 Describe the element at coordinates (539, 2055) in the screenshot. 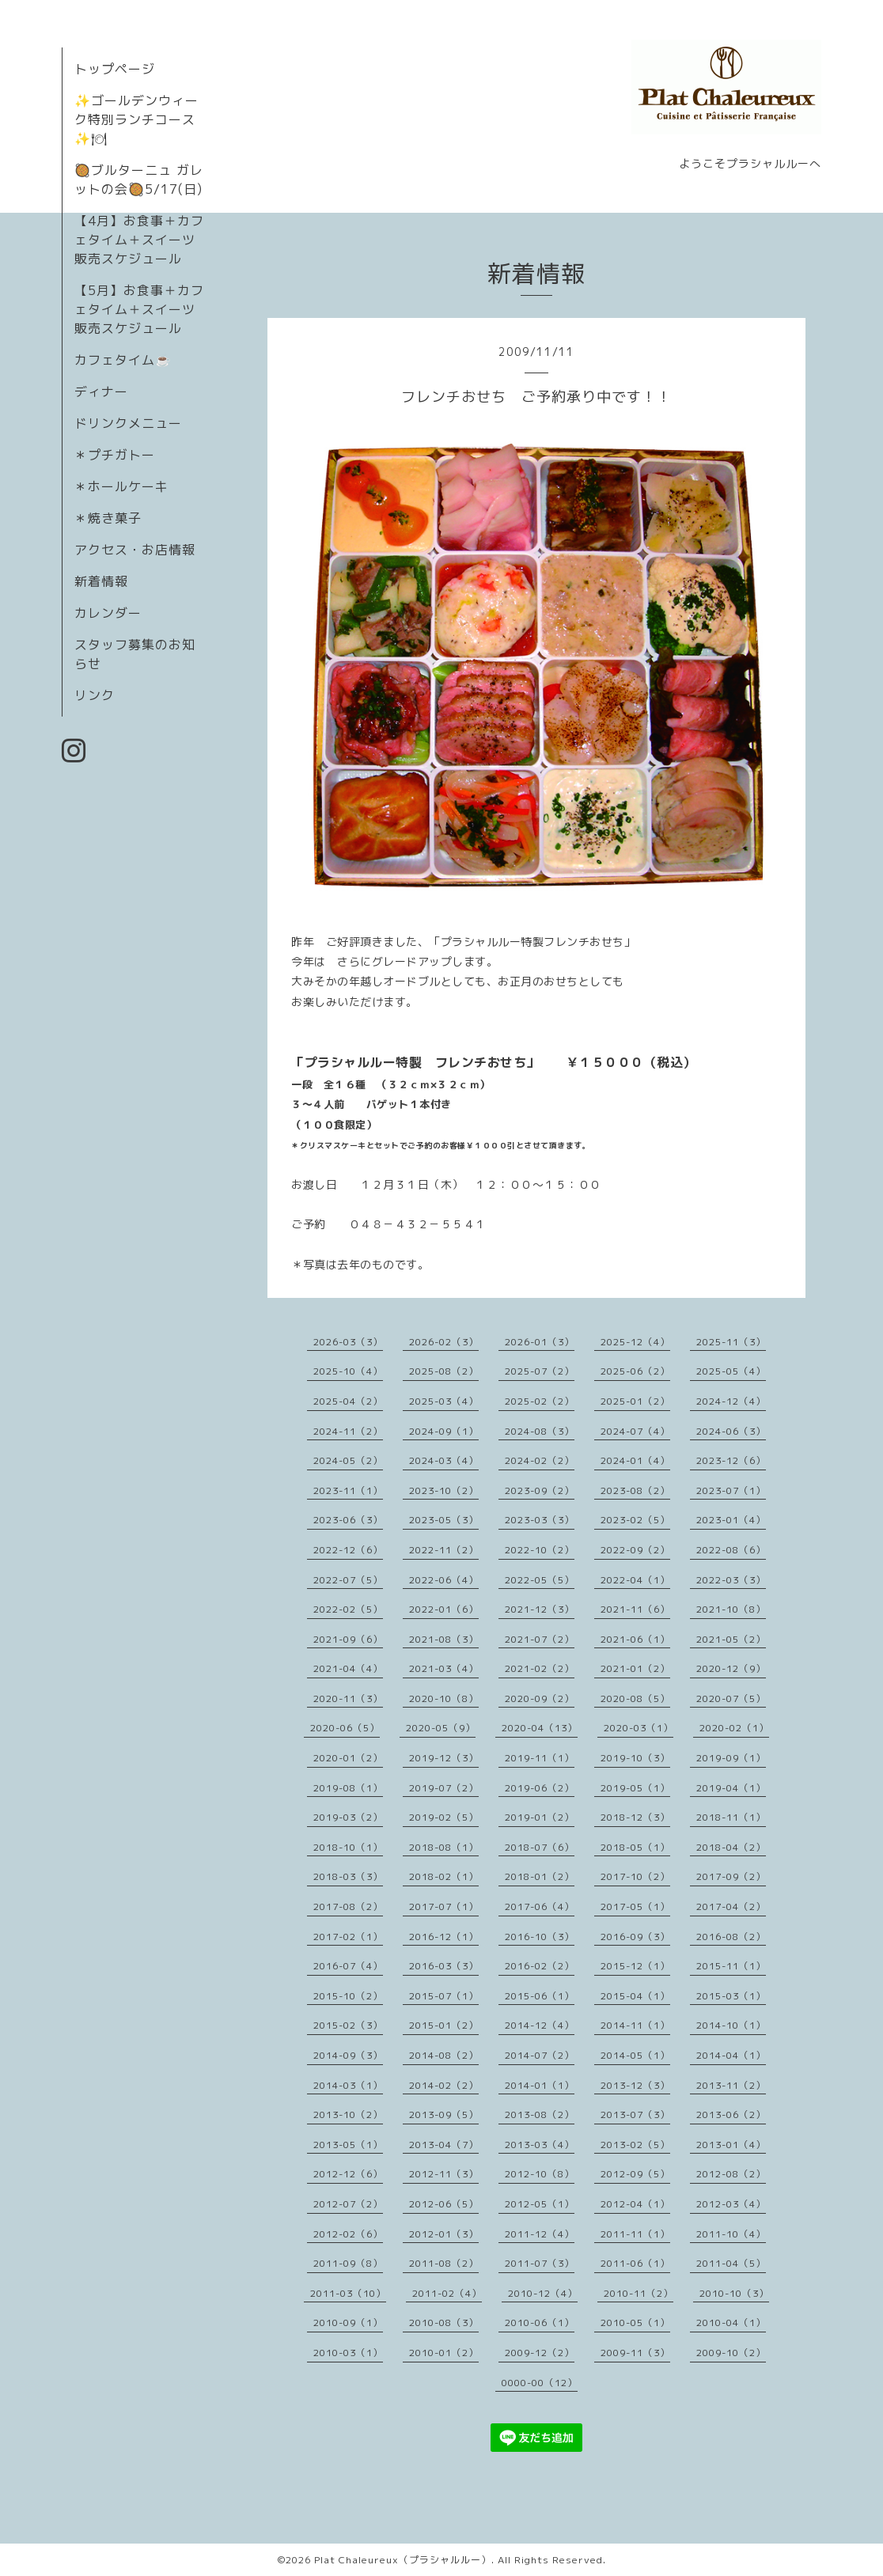

I see `2014-07（2）` at that location.